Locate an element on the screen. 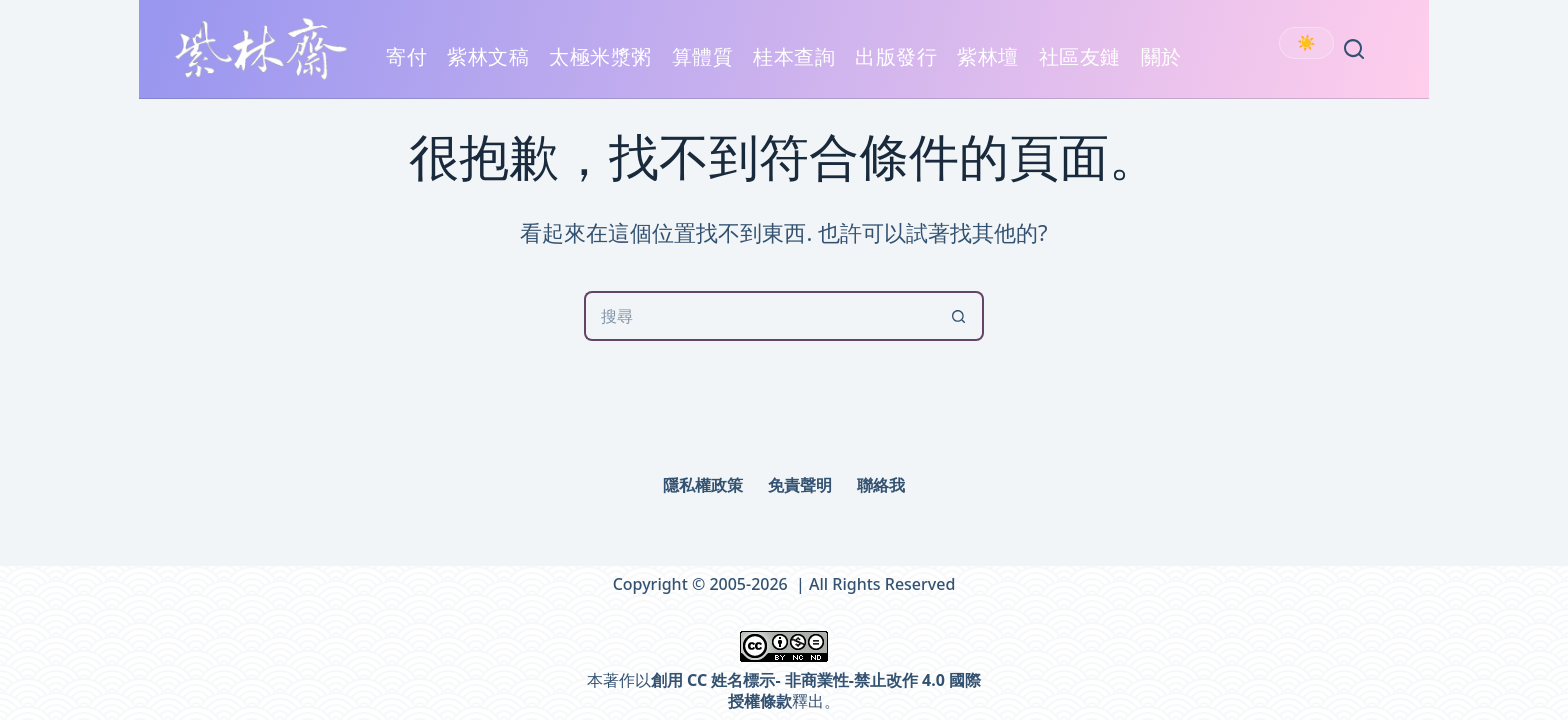 This screenshot has height=720, width=1568. 聯絡我 is located at coordinates (881, 485).